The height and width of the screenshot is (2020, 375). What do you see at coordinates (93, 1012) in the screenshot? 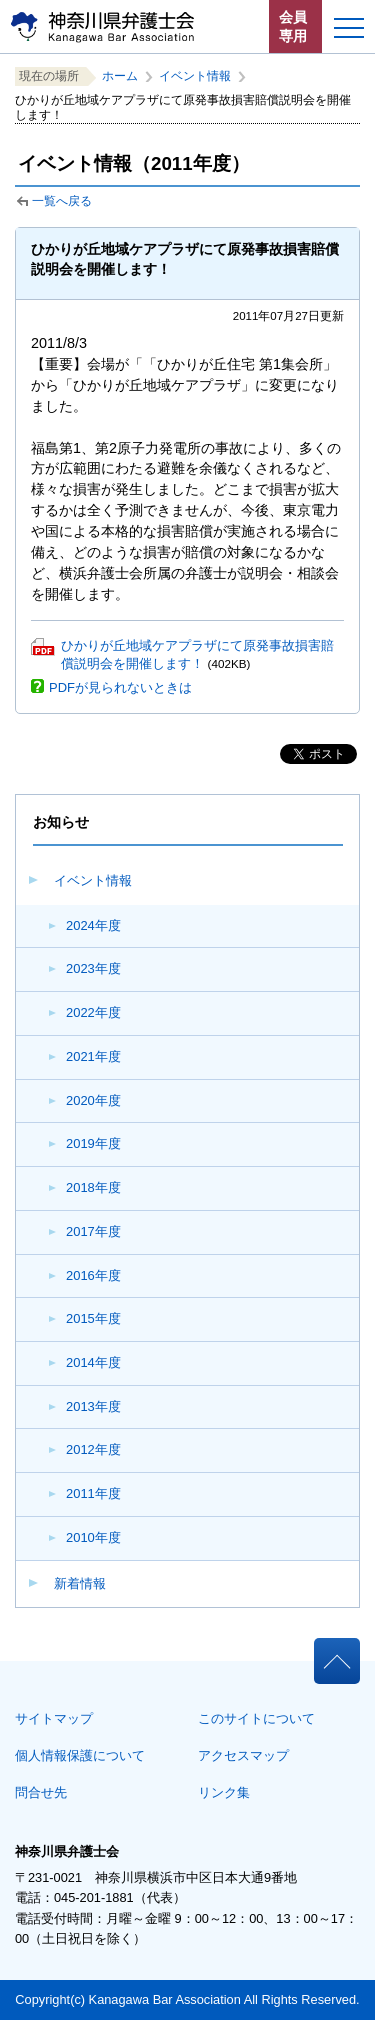
I see `2022年度` at bounding box center [93, 1012].